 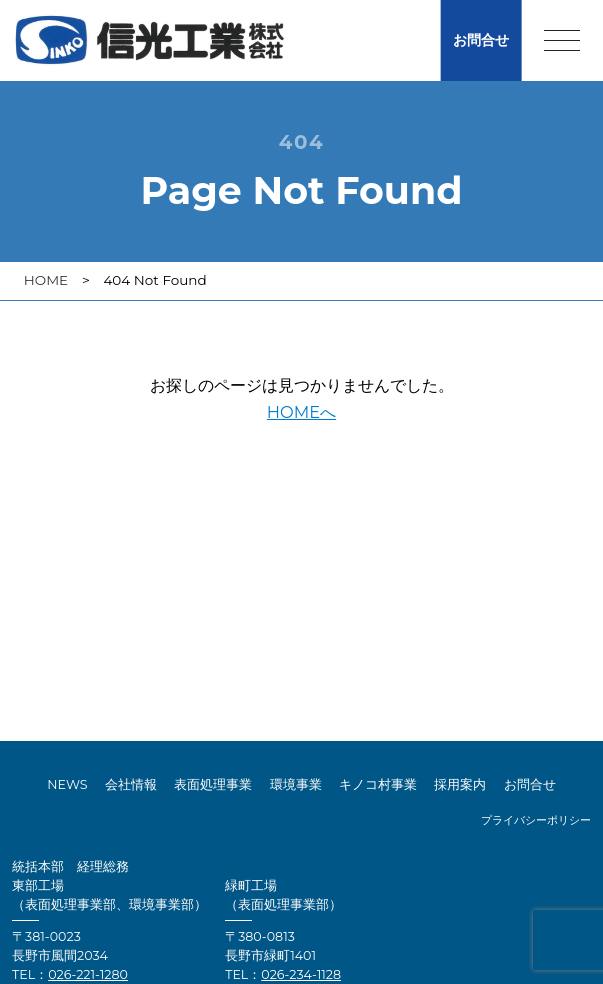 What do you see at coordinates (301, 974) in the screenshot?
I see `026-234-1128` at bounding box center [301, 974].